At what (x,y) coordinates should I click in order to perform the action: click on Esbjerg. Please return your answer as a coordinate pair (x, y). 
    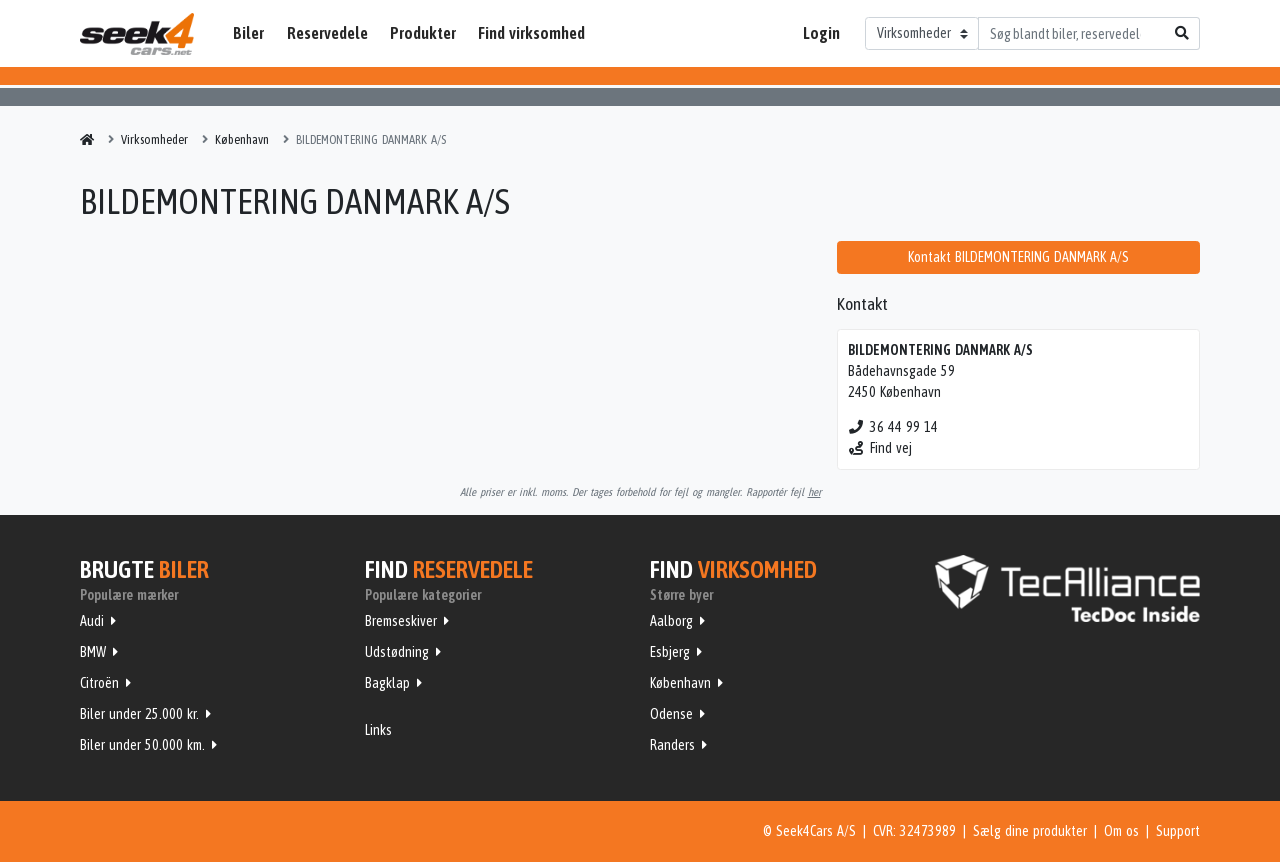
    Looking at the image, I should click on (670, 652).